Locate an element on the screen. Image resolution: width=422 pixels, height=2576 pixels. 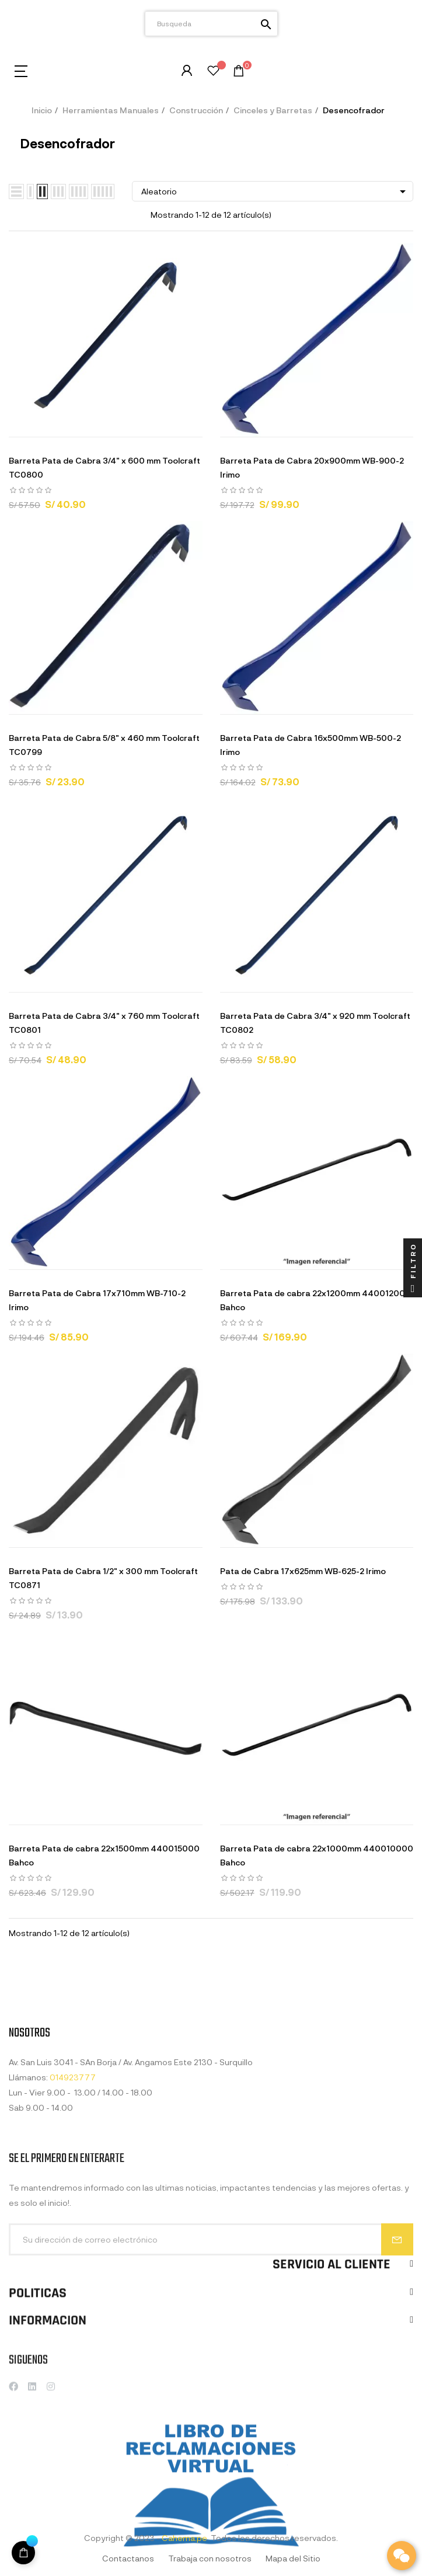
Trabaja con nosotros is located at coordinates (210, 2558).